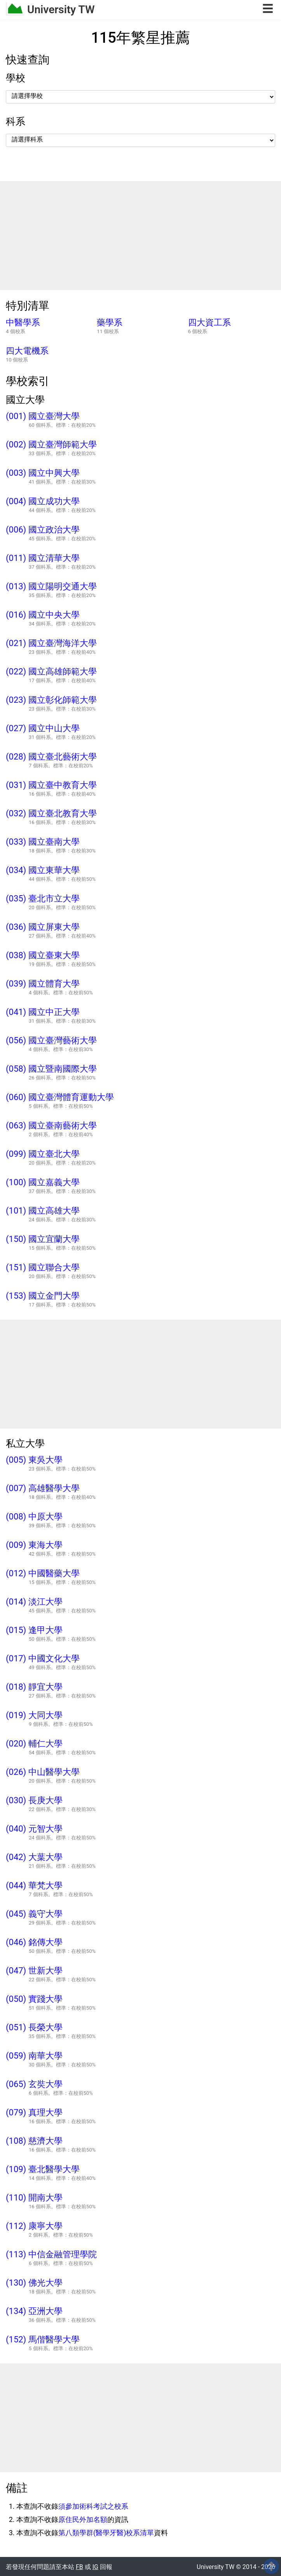 This screenshot has height=2576, width=281. What do you see at coordinates (43, 842) in the screenshot?
I see `(033) 國立臺南大學` at bounding box center [43, 842].